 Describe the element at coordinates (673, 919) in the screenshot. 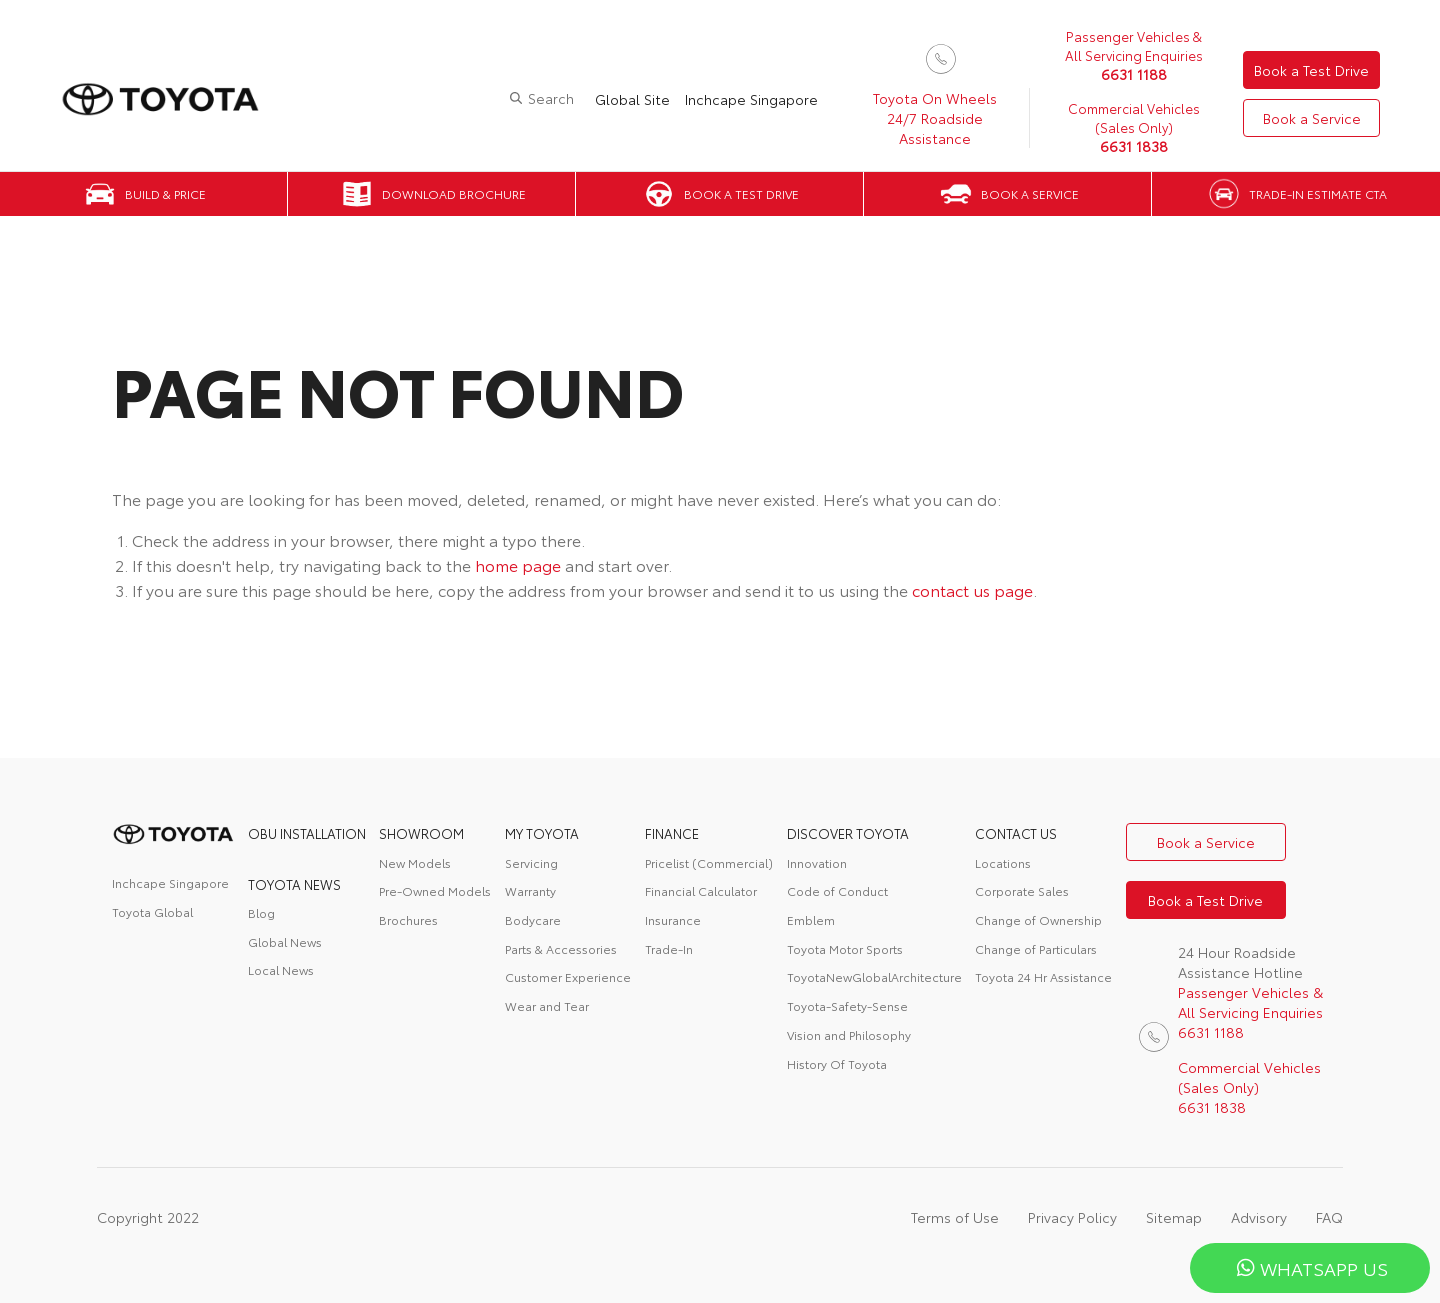

I see `Insurance` at that location.